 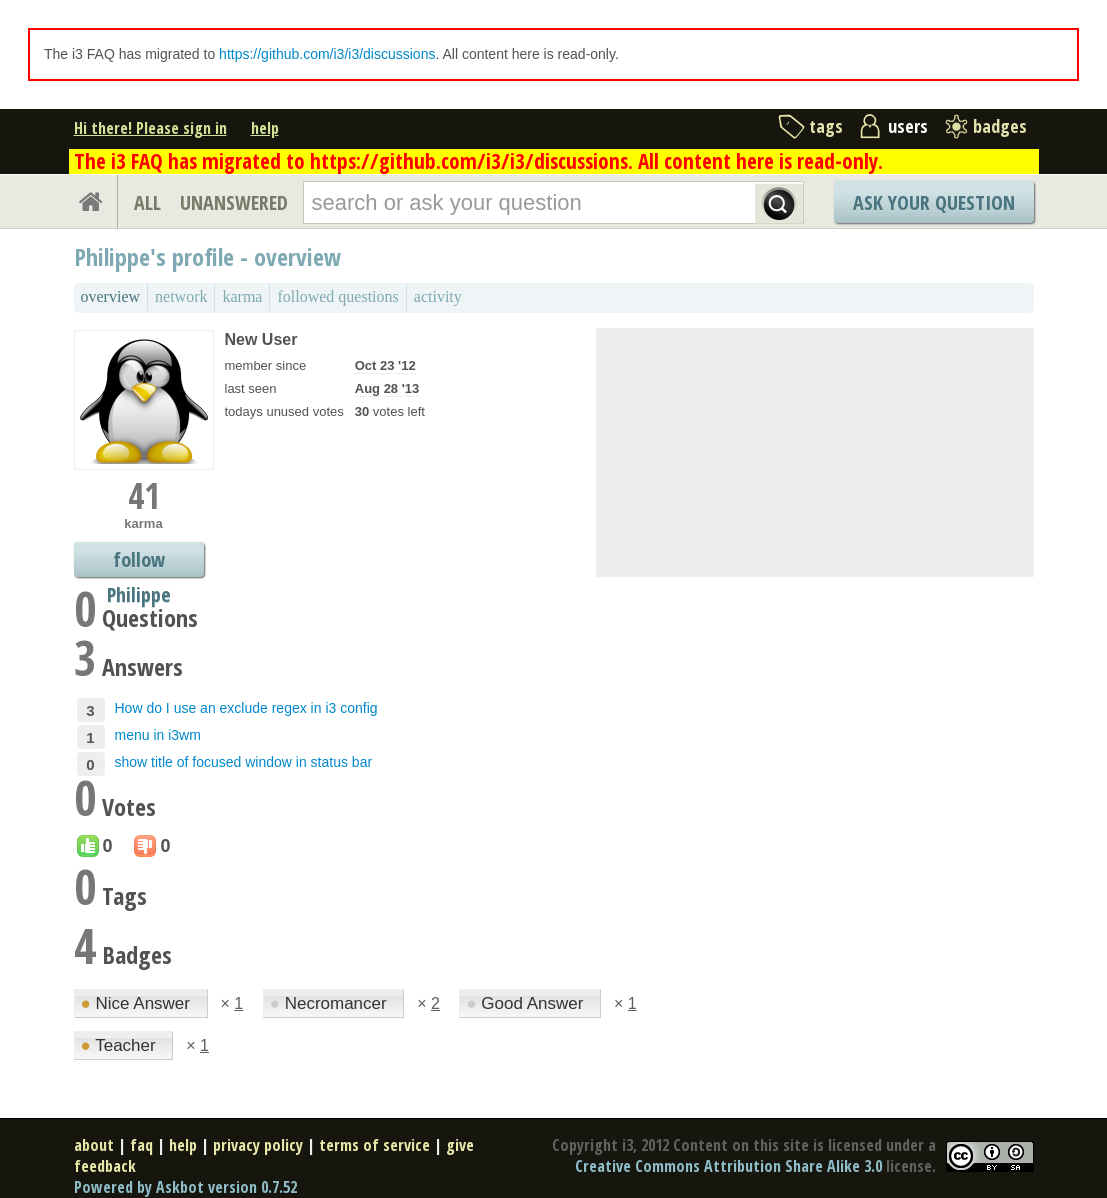 What do you see at coordinates (728, 1166) in the screenshot?
I see `Creative Commons Attribution Share Alike 3.0` at bounding box center [728, 1166].